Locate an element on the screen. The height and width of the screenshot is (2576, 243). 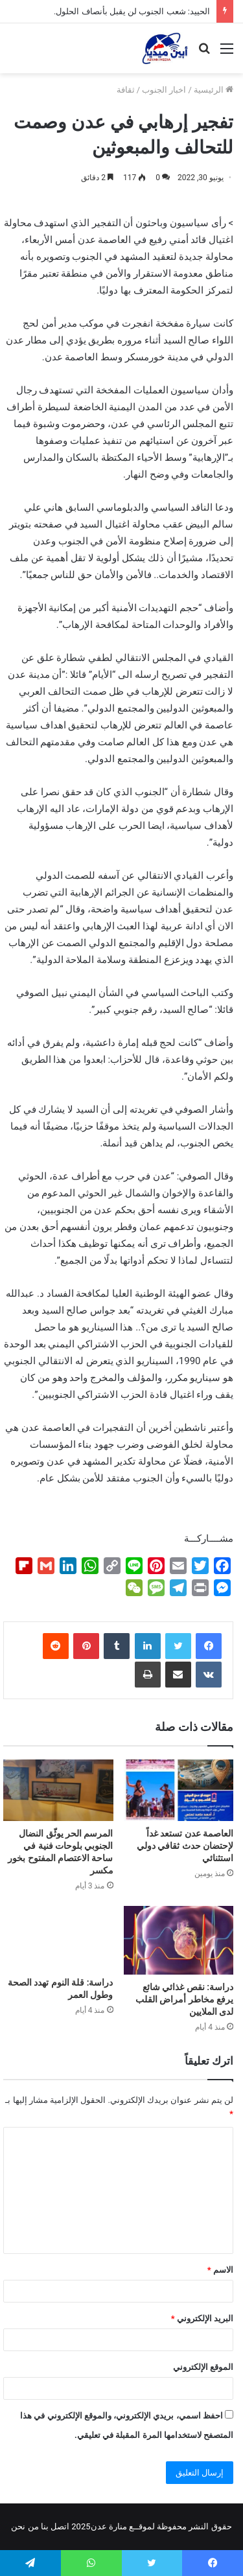
[العاصمة عدن تستعد غداً لإحتضان حدث ثقافي دولي استثنائي] is located at coordinates (179, 1790).